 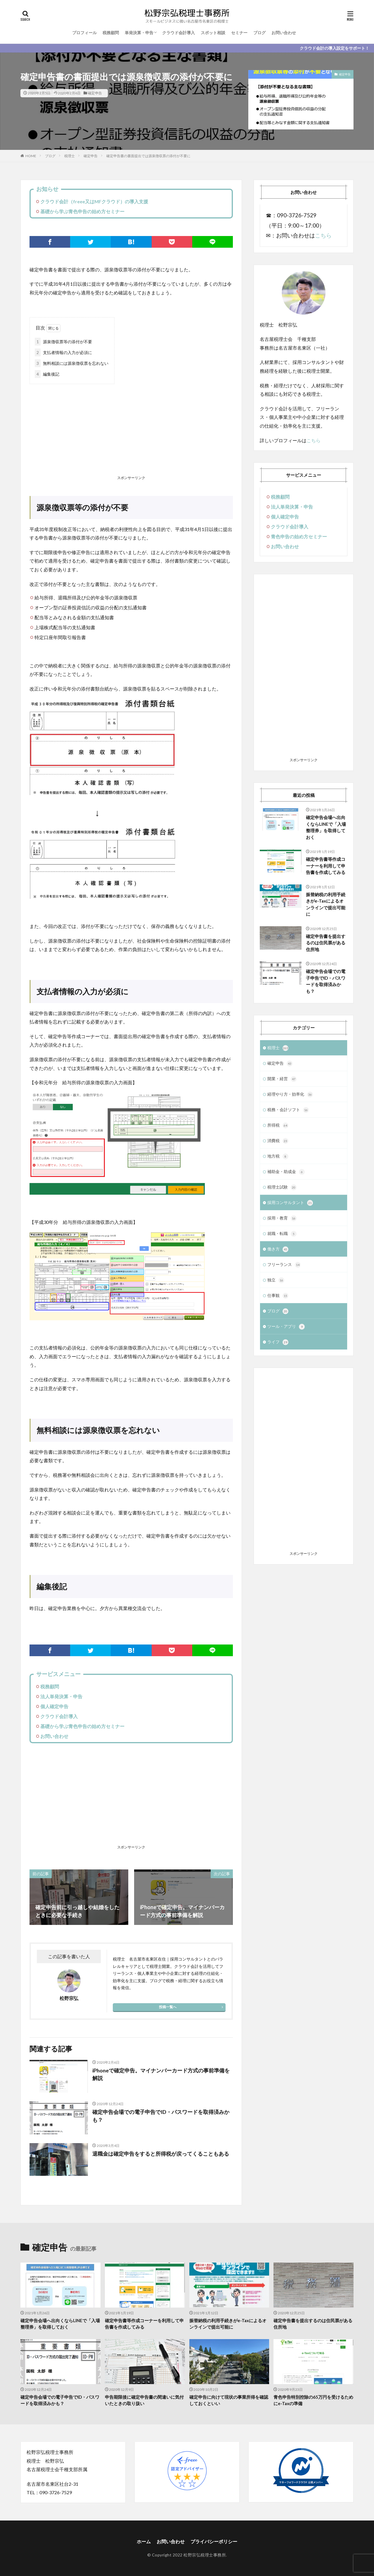 I want to click on クラウド会計（freee又はMFクラウド）の導入支援, so click(x=94, y=201).